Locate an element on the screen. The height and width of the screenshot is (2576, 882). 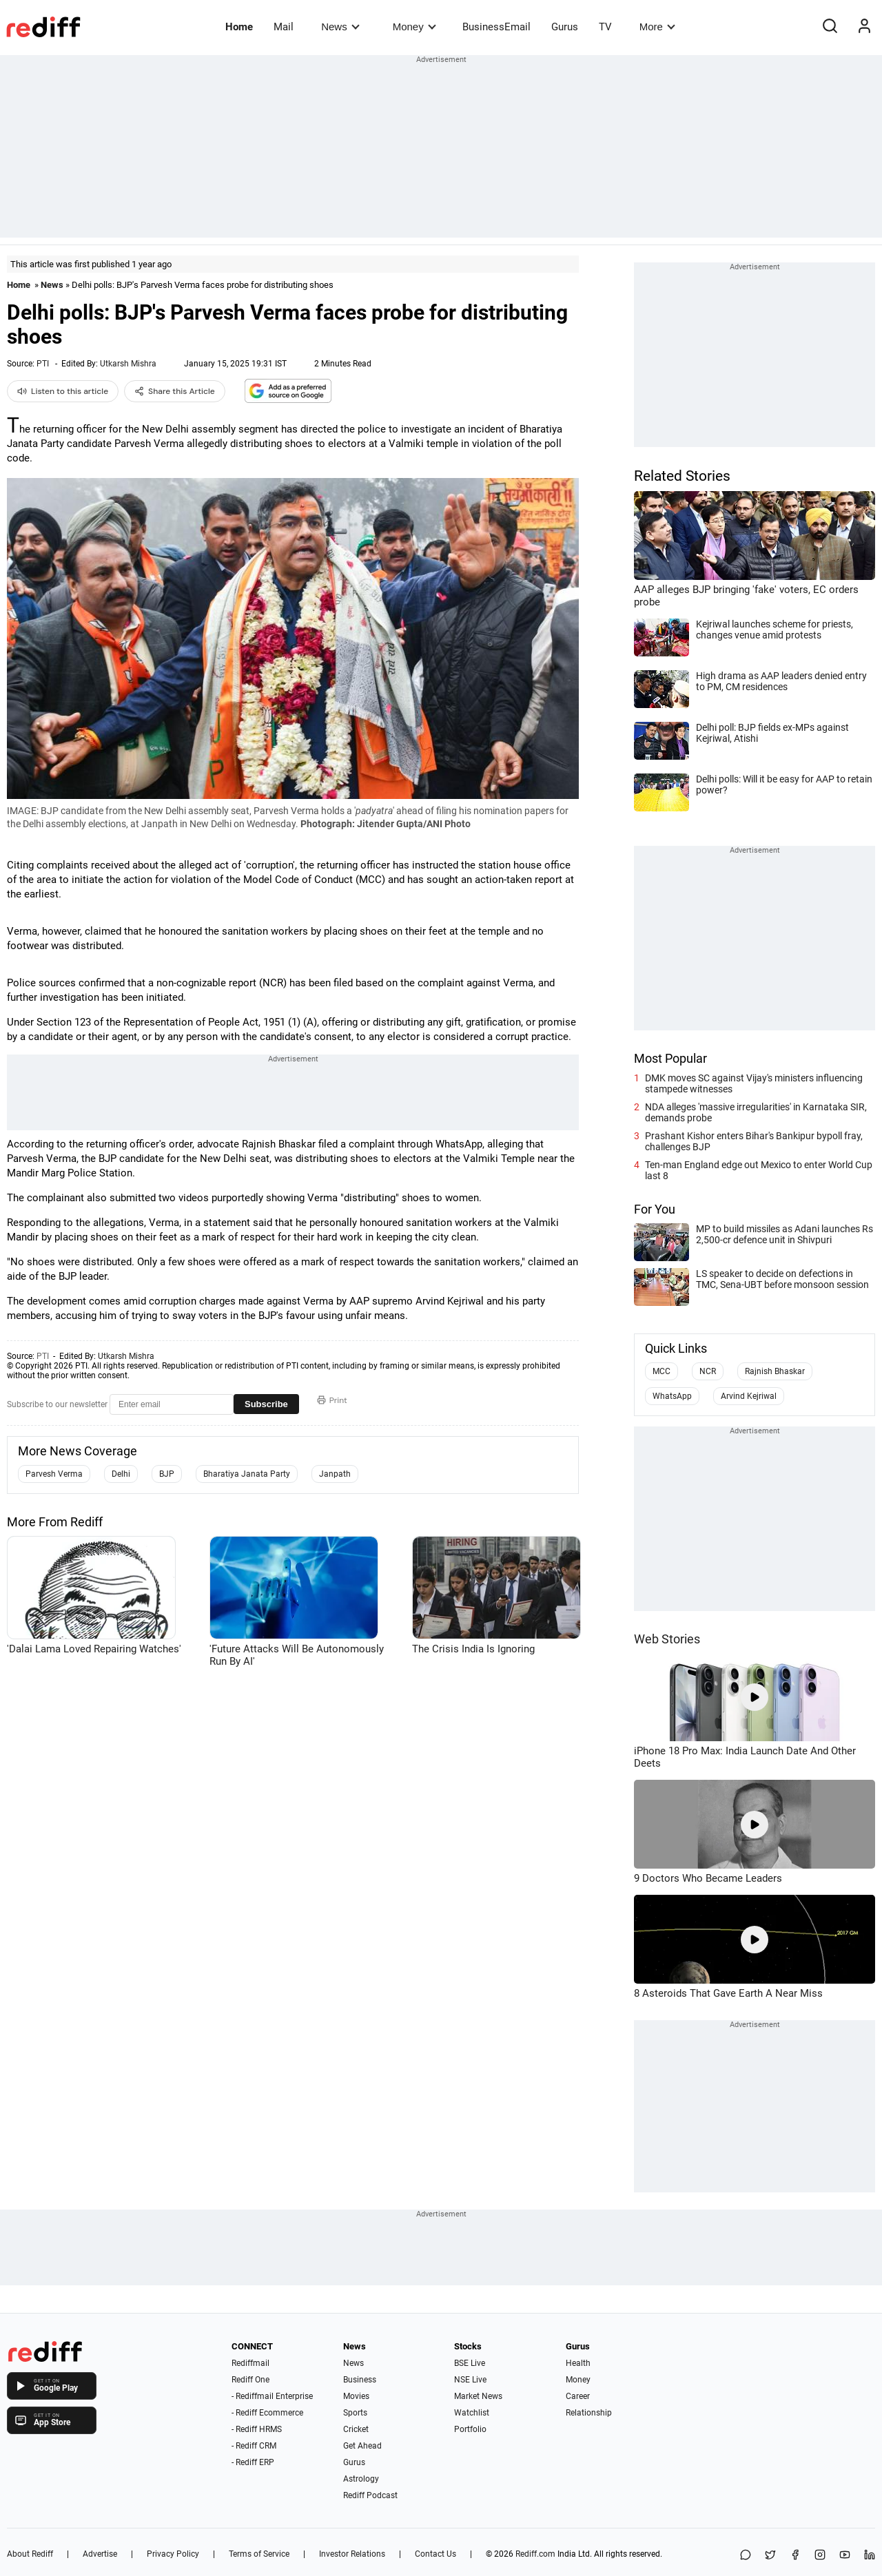
NDA alleges 'massive irregularities' in Karnataka SIR, demands probe is located at coordinates (756, 1112).